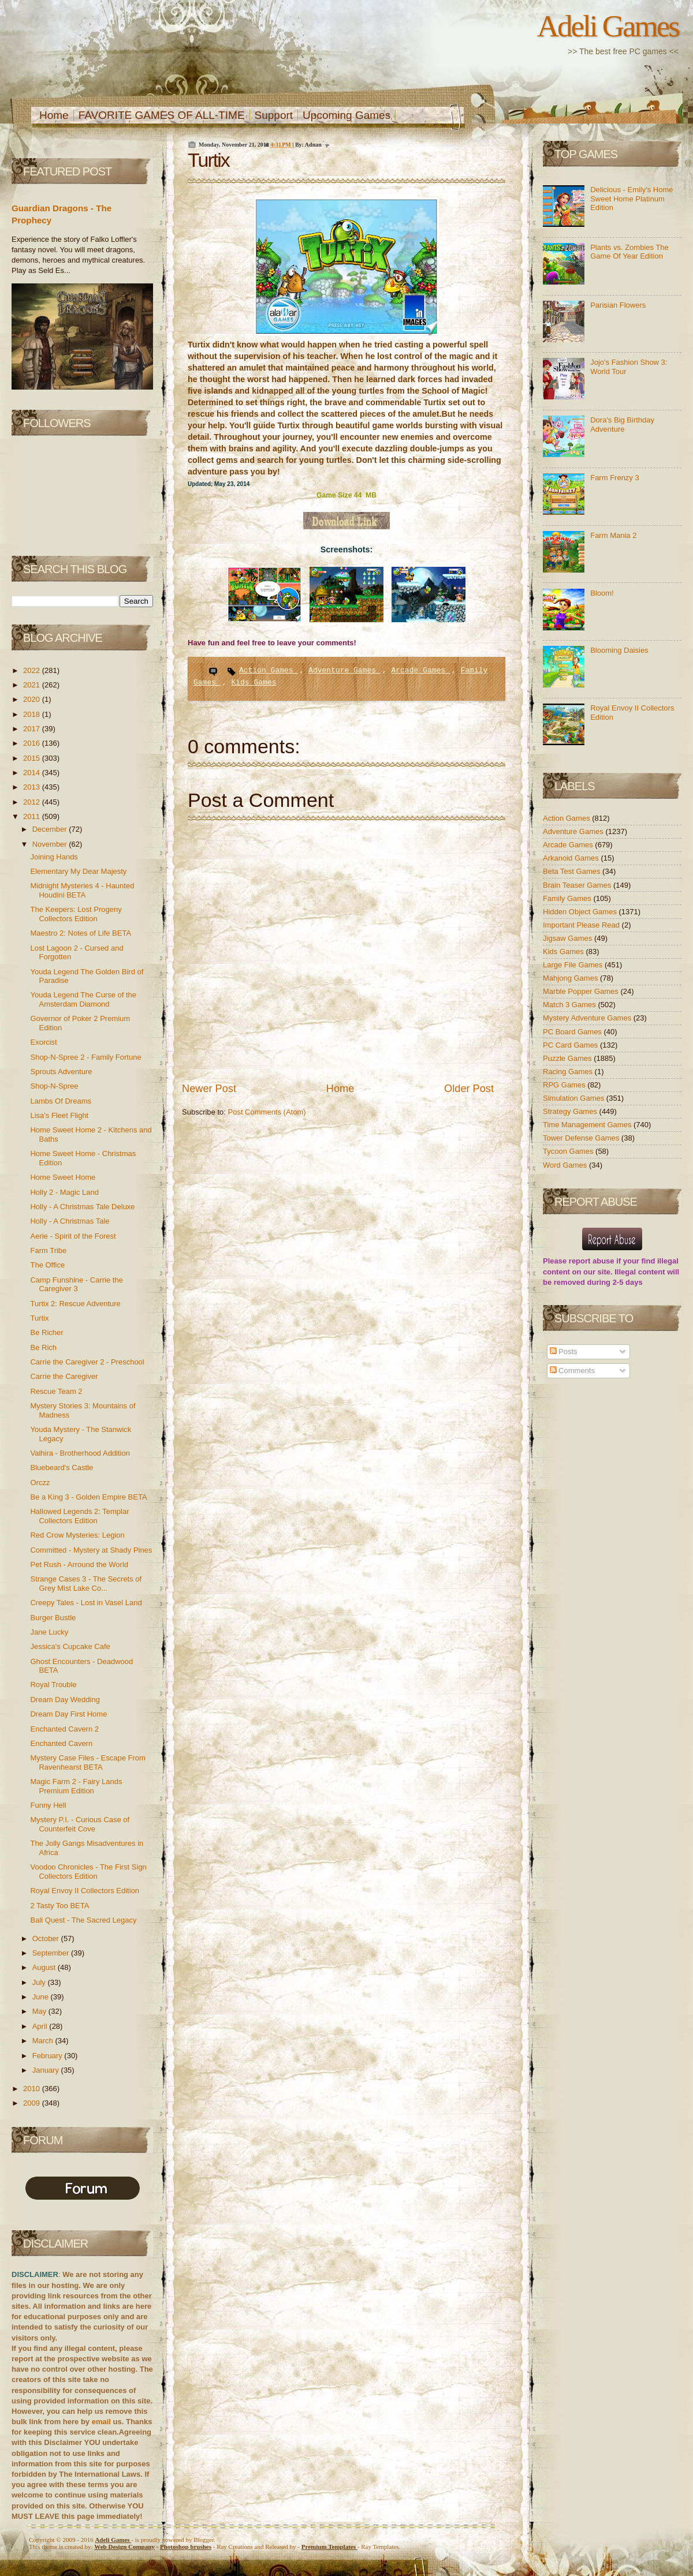  What do you see at coordinates (53, 1617) in the screenshot?
I see `Burger Bustle` at bounding box center [53, 1617].